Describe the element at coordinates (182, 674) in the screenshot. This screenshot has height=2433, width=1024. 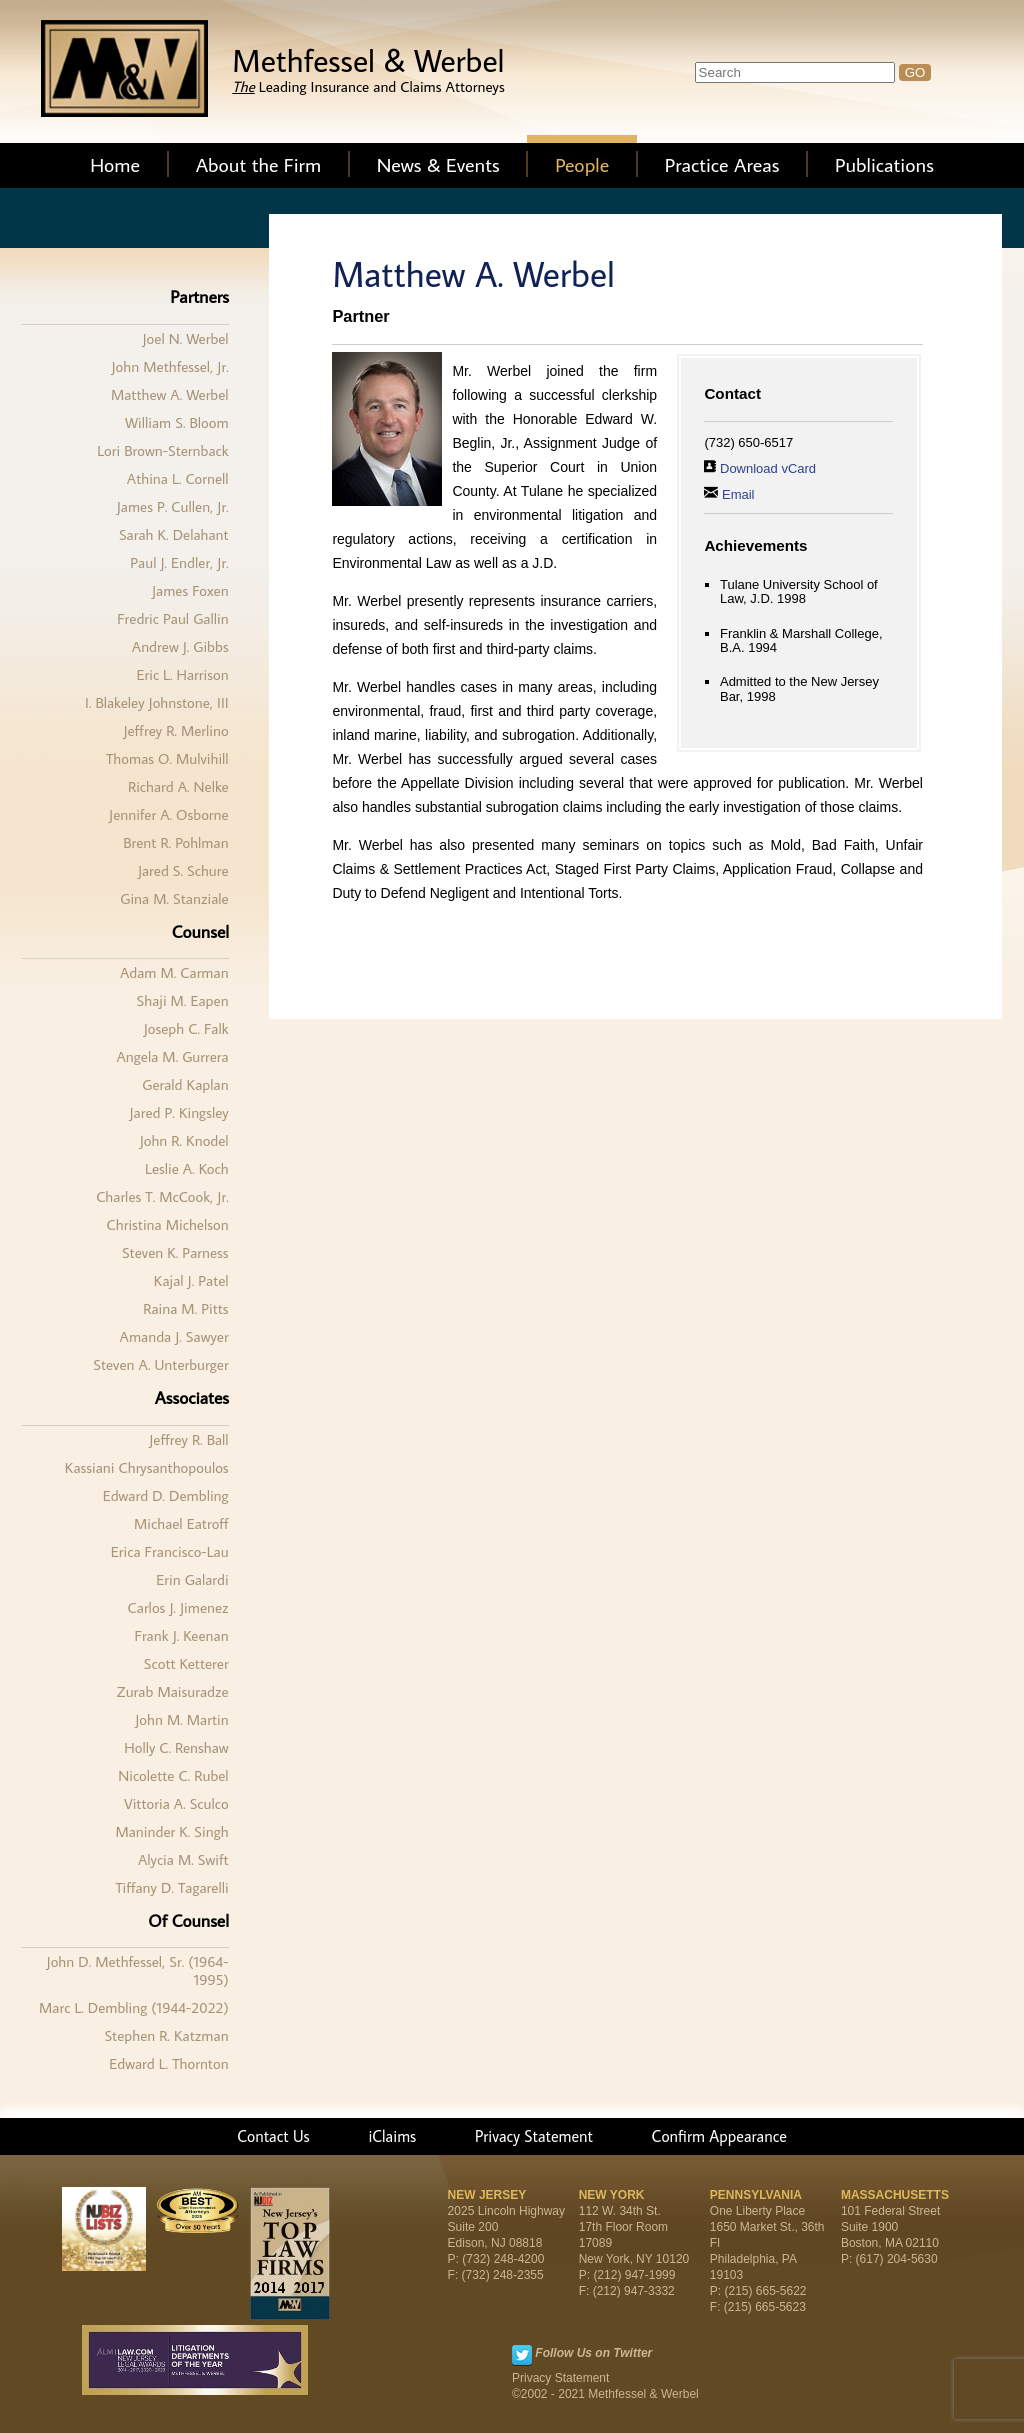
I see `Eric L. Harrison` at that location.